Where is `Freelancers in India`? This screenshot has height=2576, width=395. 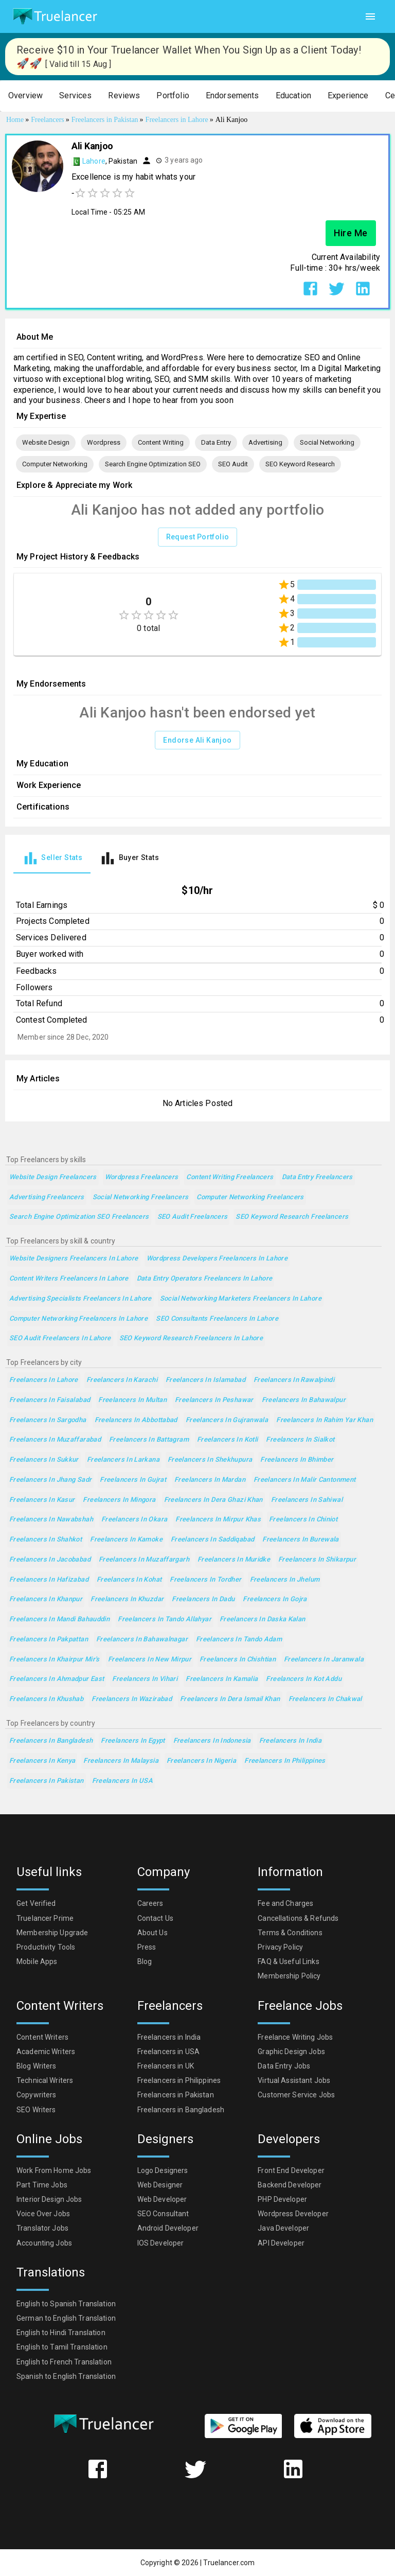 Freelancers in India is located at coordinates (290, 1741).